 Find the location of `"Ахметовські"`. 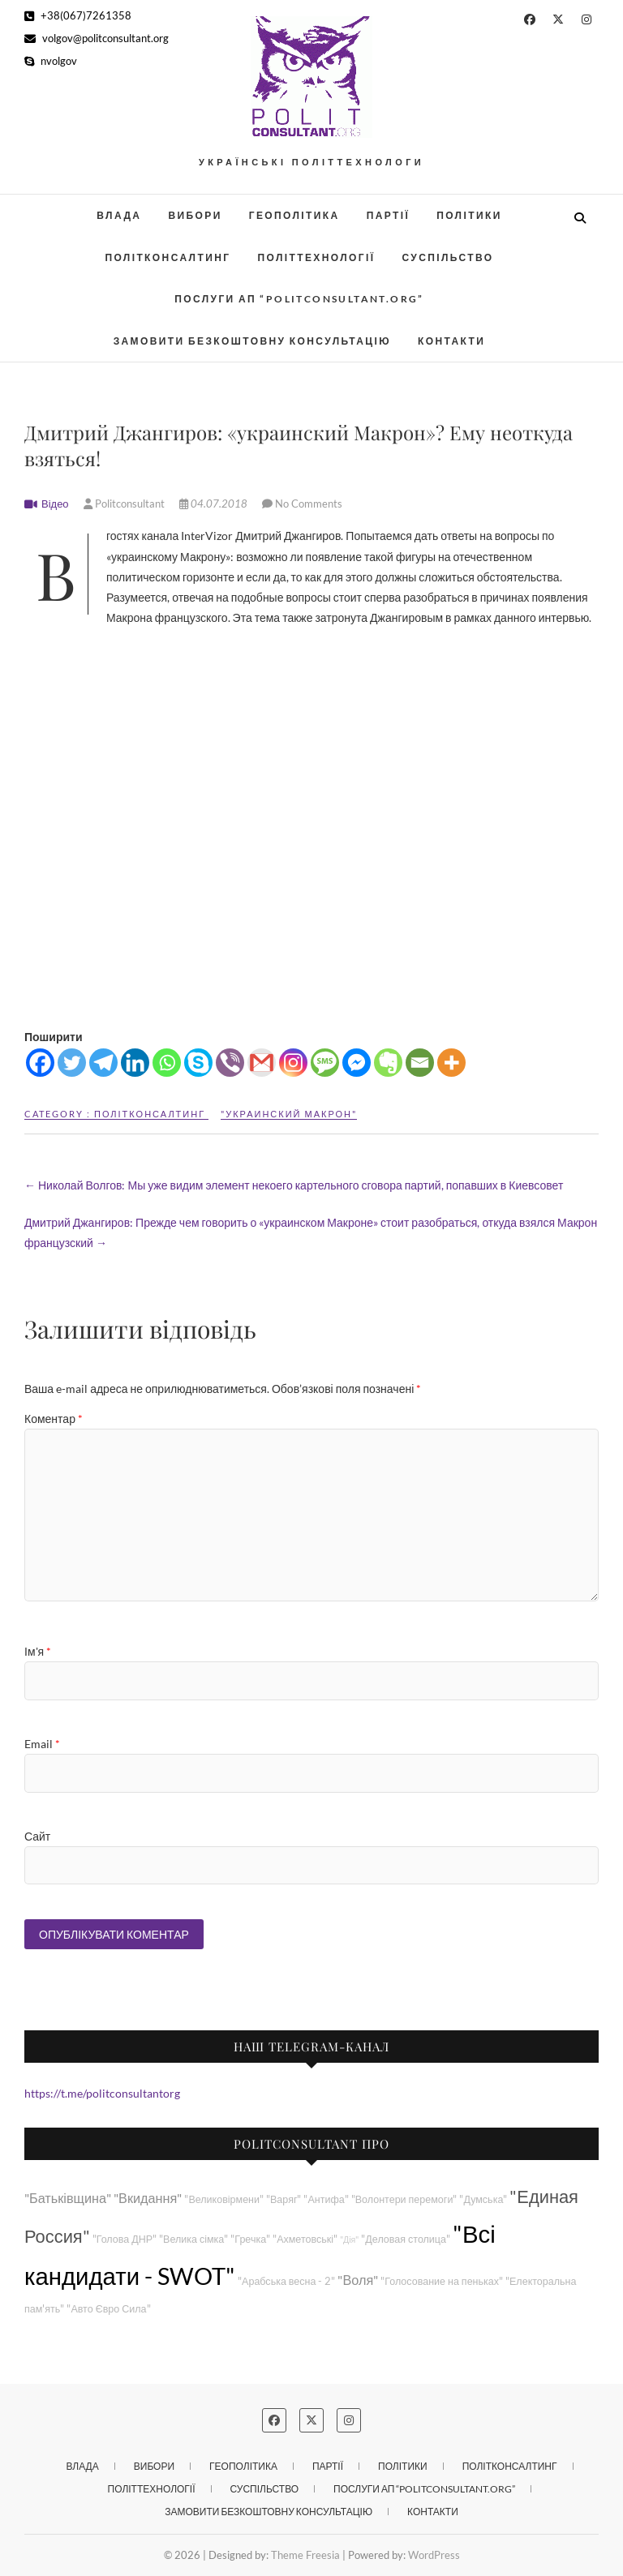

"Ахметовські" is located at coordinates (305, 2239).